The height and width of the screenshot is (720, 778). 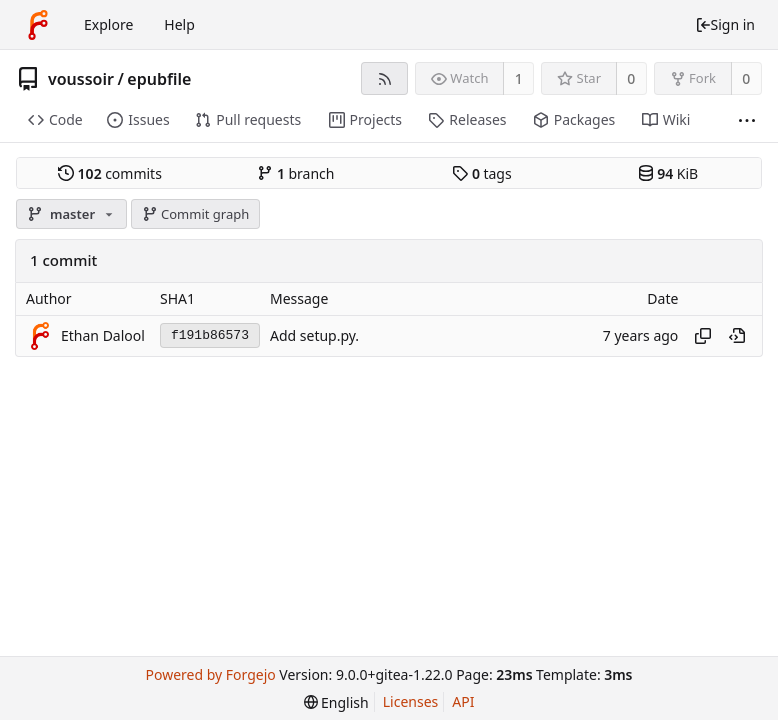 I want to click on [More items], so click(x=747, y=120).